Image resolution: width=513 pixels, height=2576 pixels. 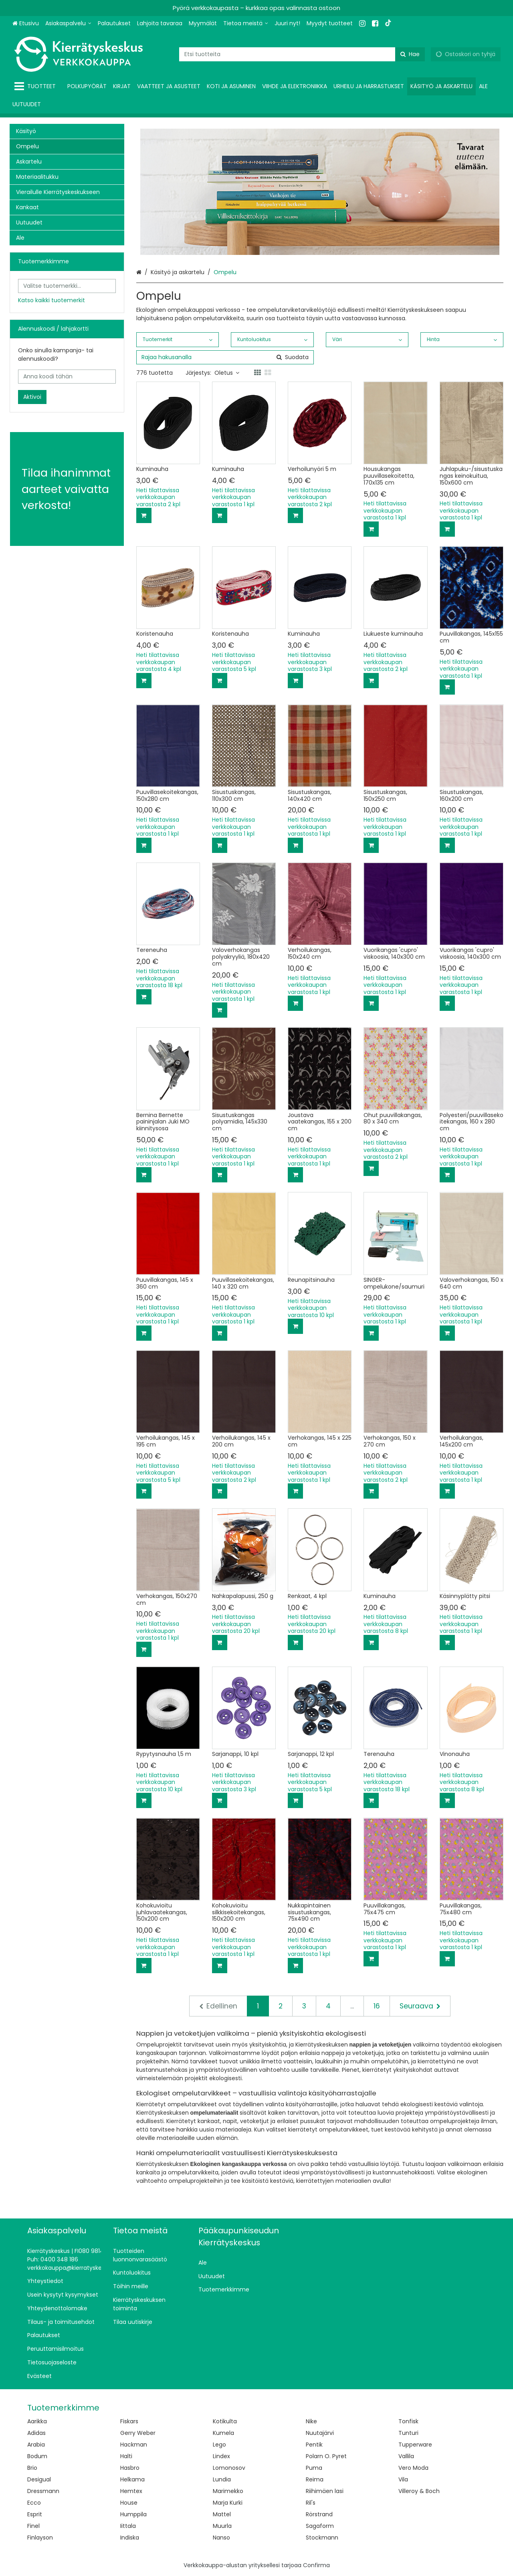 What do you see at coordinates (68, 23) in the screenshot?
I see `[Asiakaspalvelu]` at bounding box center [68, 23].